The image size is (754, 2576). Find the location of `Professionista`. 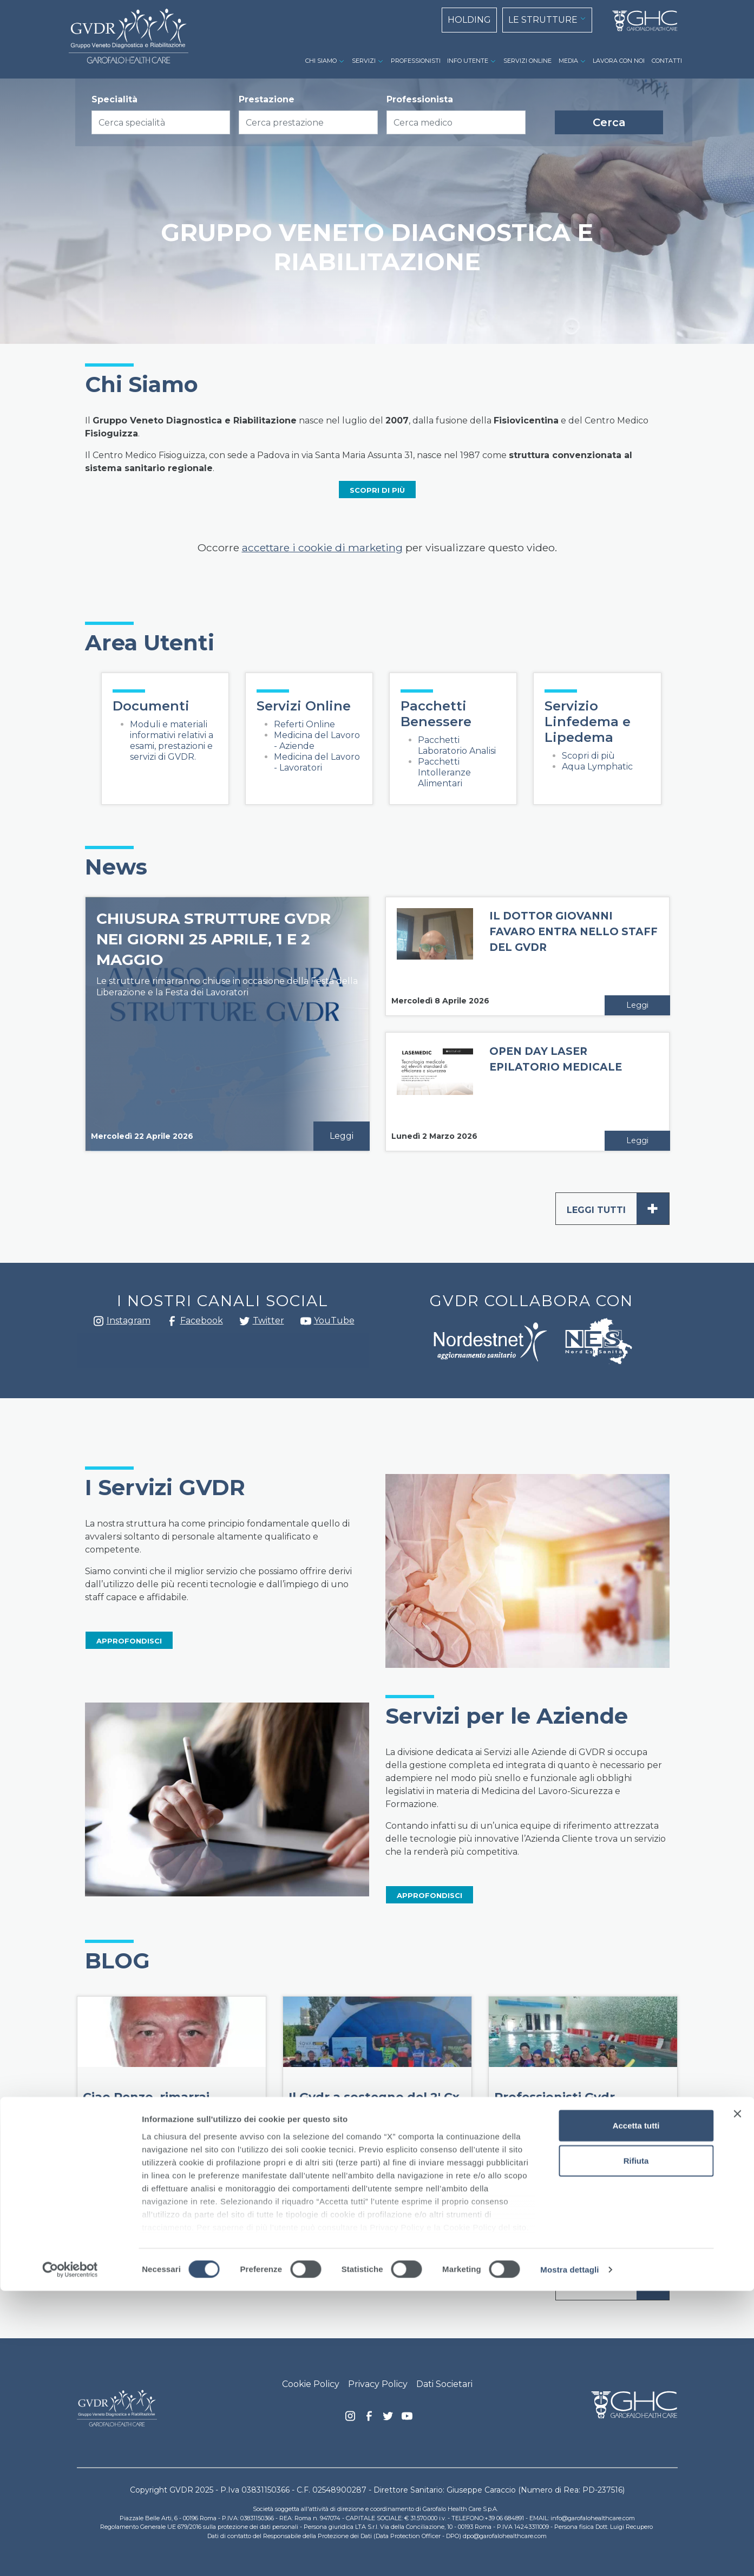

Professionista is located at coordinates (419, 99).